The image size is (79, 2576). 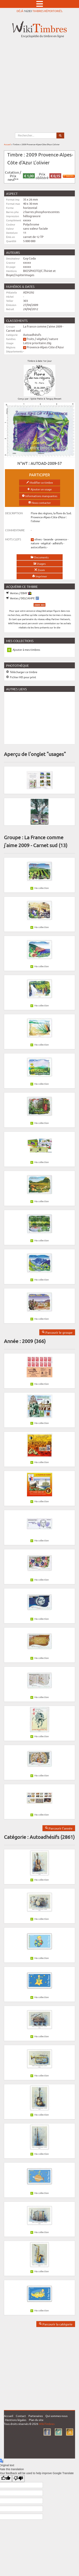 What do you see at coordinates (30, 339) in the screenshot?
I see `fruits` at bounding box center [30, 339].